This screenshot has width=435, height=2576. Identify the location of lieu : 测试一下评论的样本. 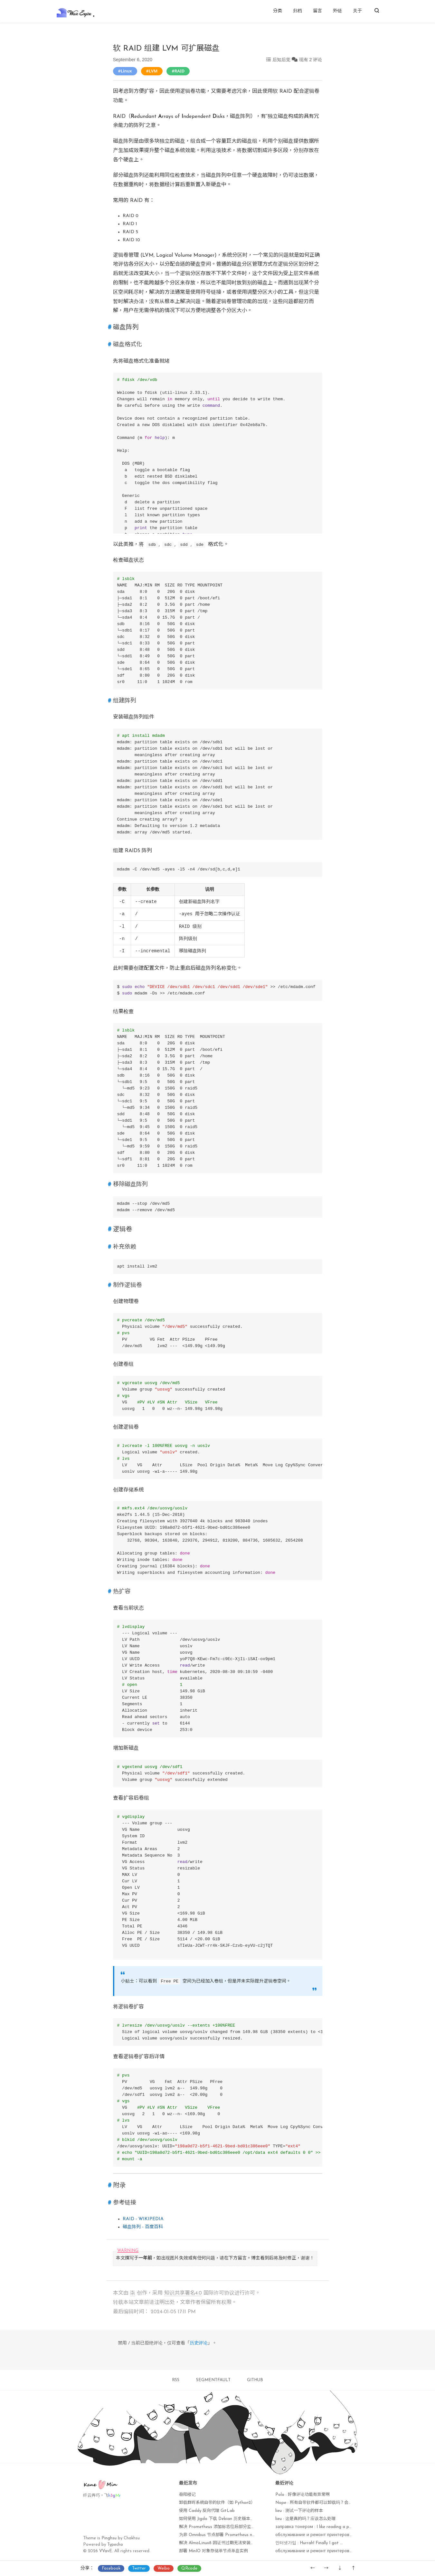
(299, 2511).